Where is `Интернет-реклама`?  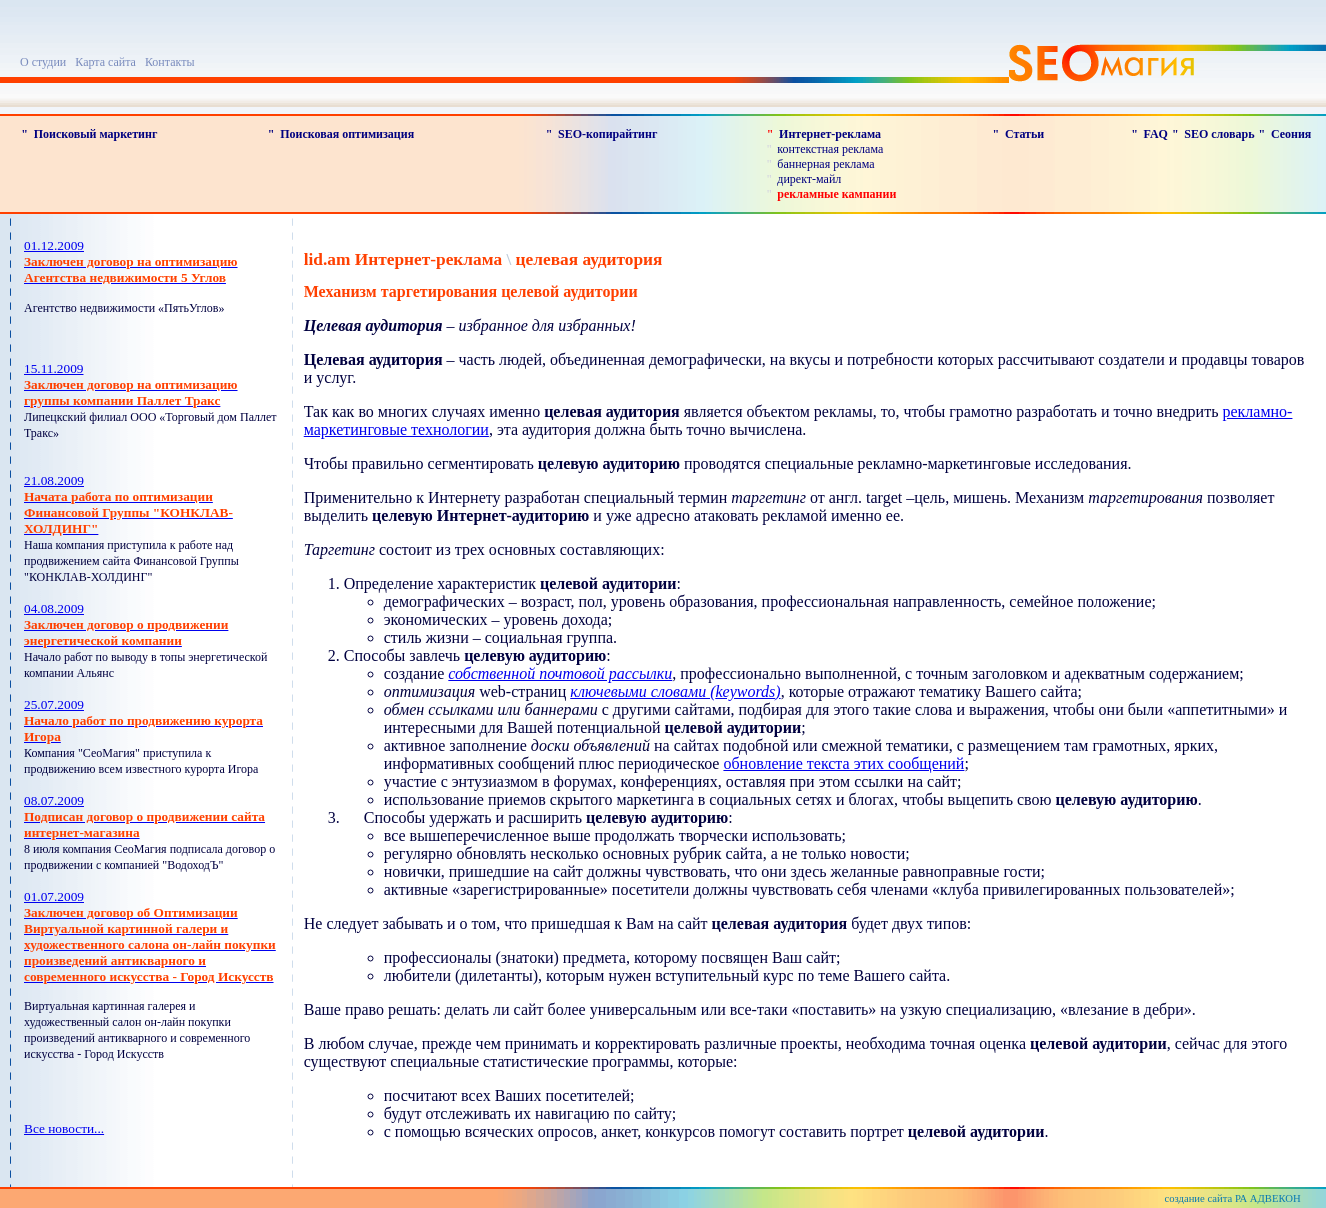 Интернет-реклама is located at coordinates (830, 134).